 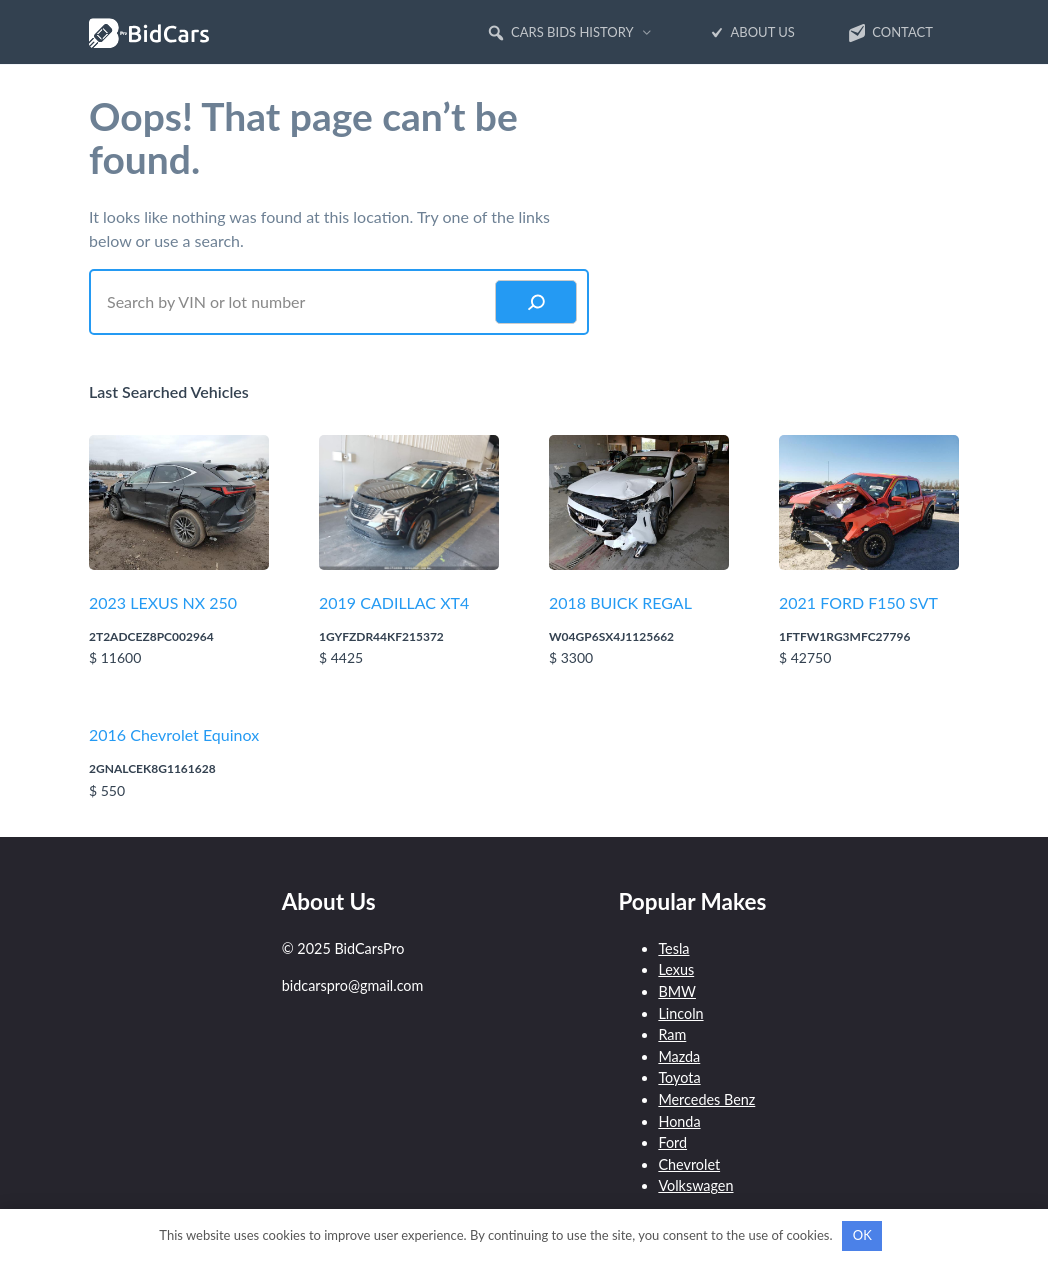 I want to click on 2018 BUICK REGAL, so click(x=620, y=602).